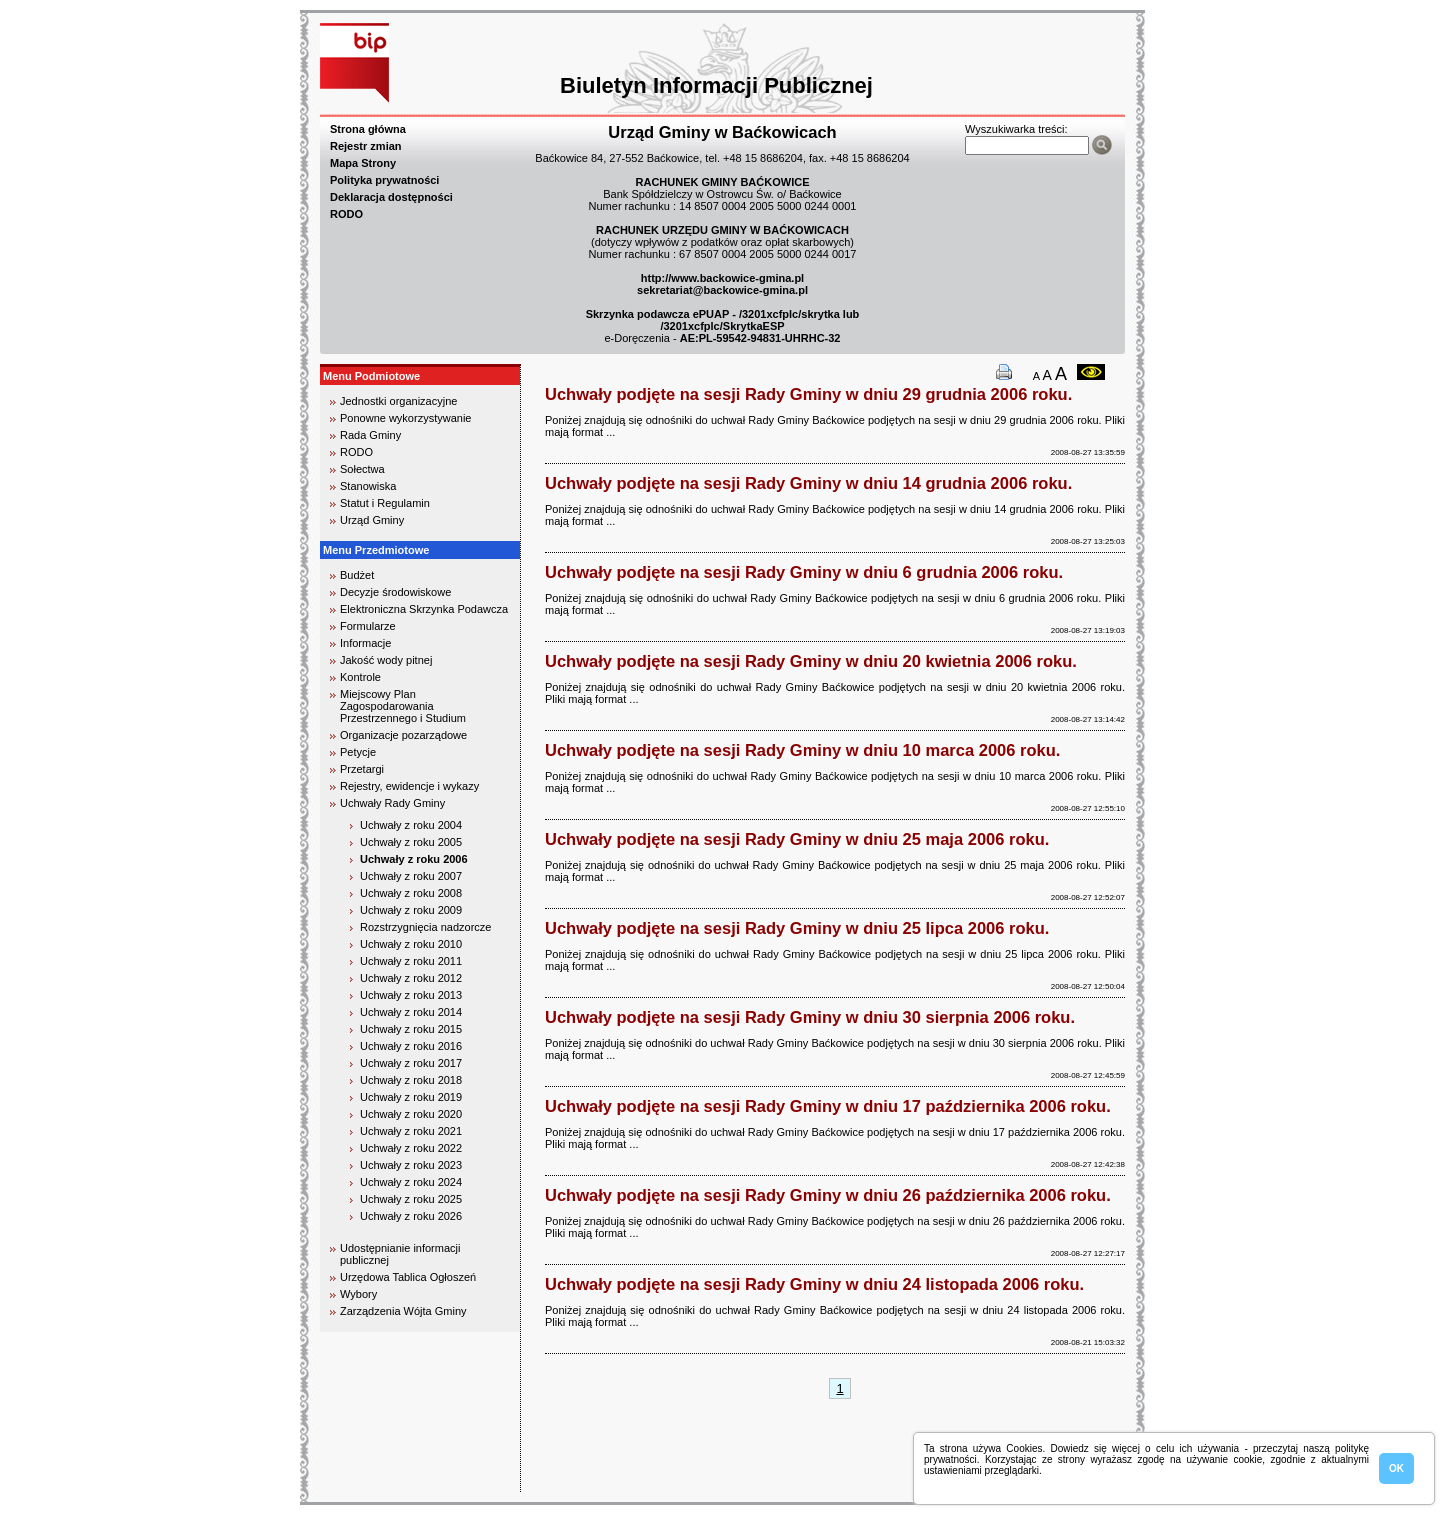  I want to click on Uchwały z roku 2008, so click(411, 893).